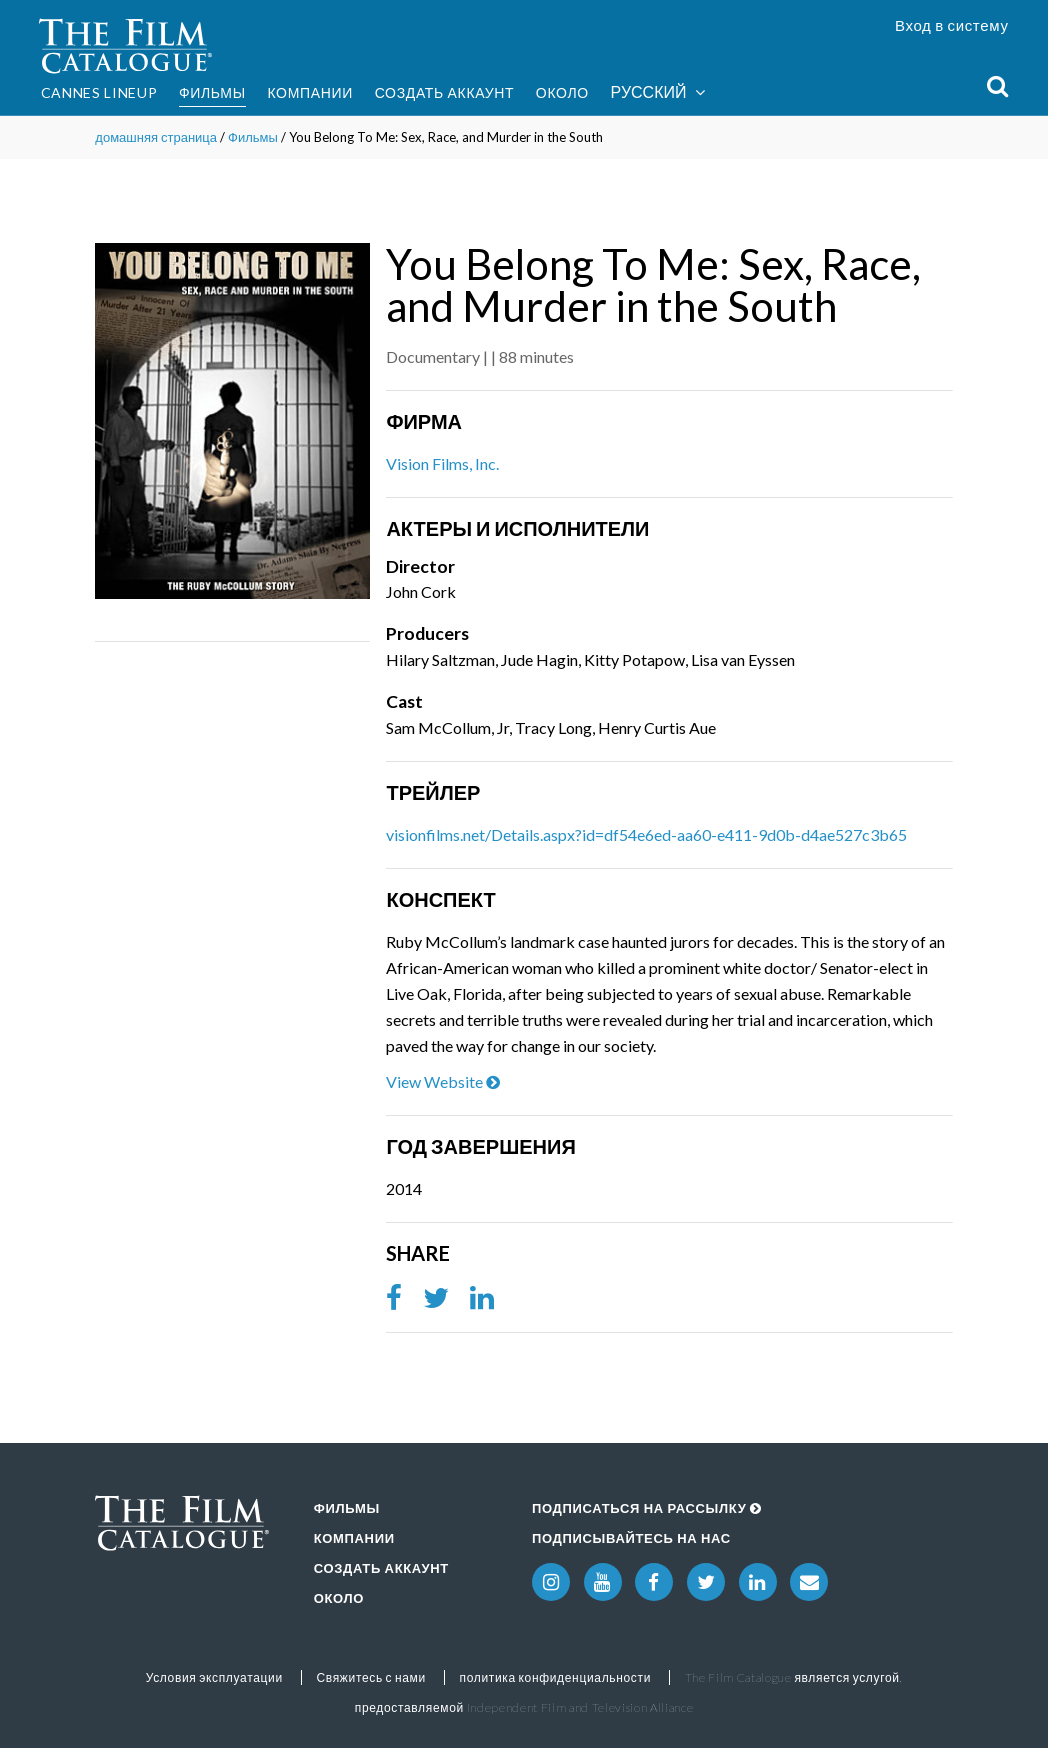 The image size is (1048, 1748). I want to click on Independent Film and Television Alliance, so click(580, 1707).